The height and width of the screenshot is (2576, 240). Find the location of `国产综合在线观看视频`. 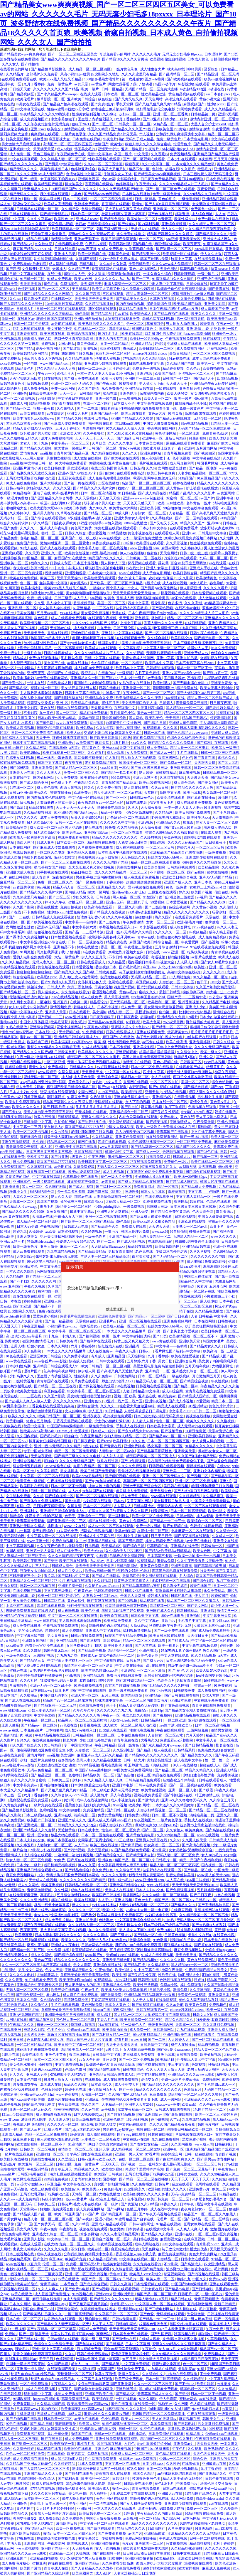

国产综合在线观看视频 is located at coordinates (49, 518).